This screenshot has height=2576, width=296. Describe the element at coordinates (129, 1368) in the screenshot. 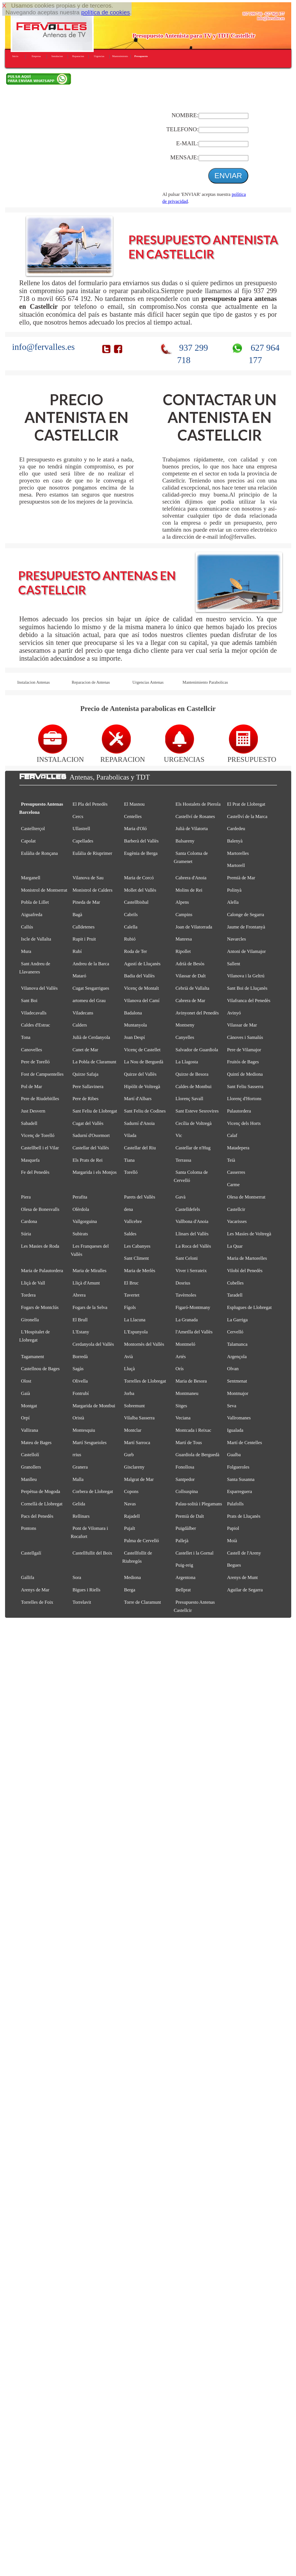

I see `Lluçà` at that location.